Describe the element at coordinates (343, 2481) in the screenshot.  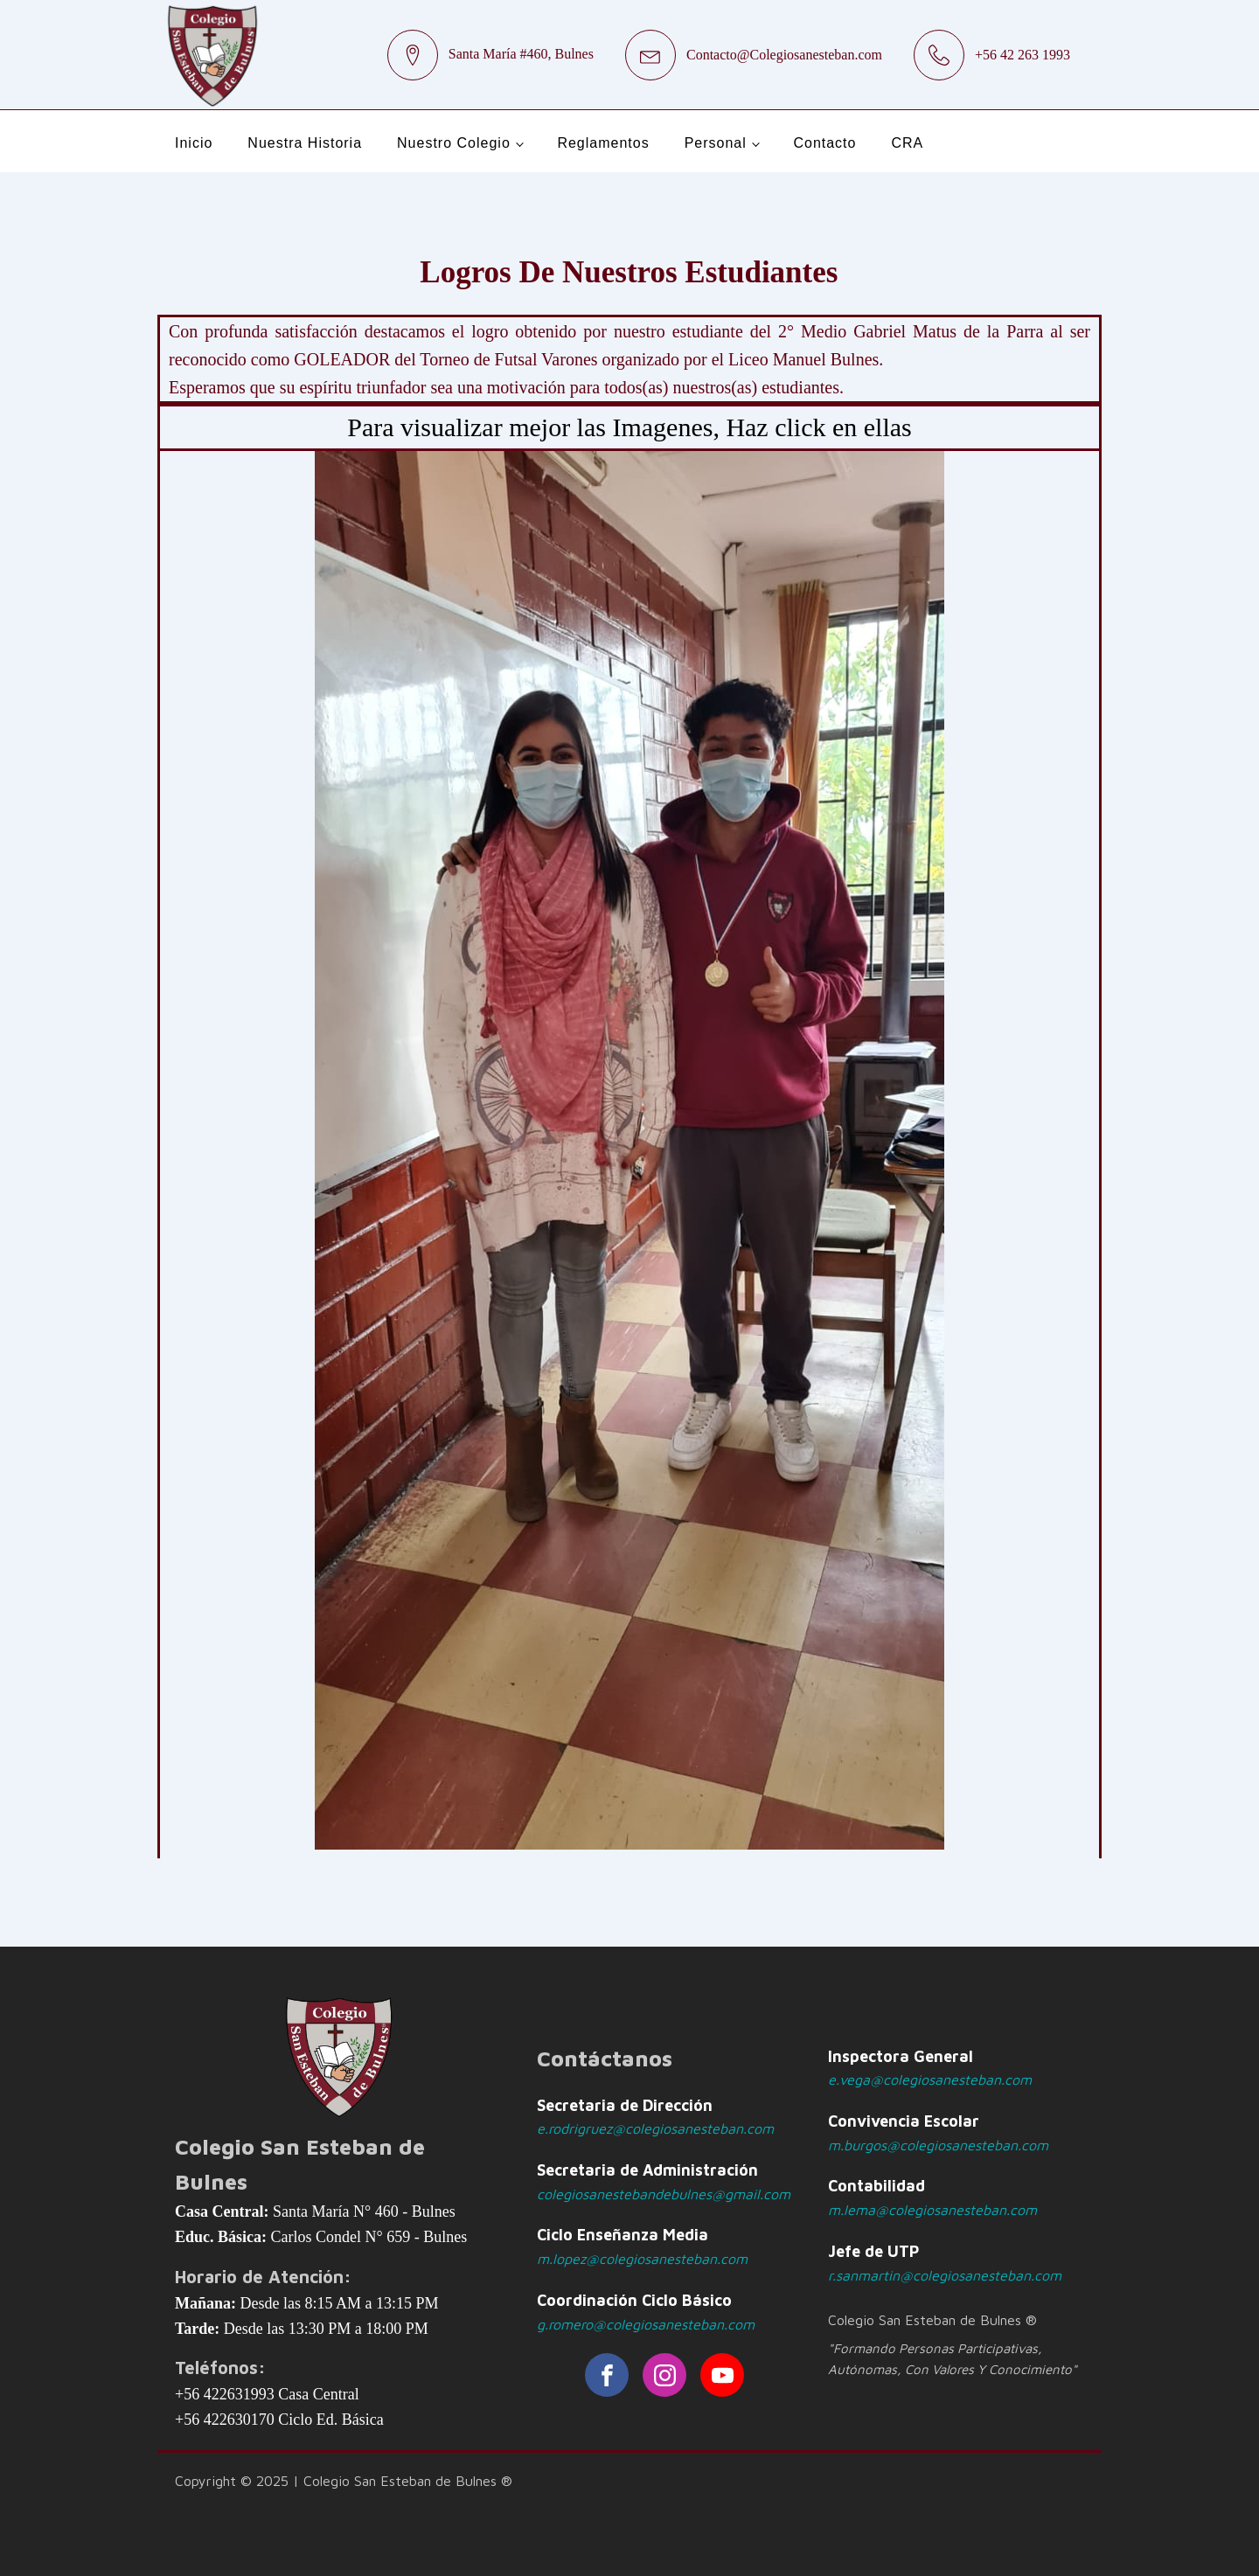
I see `Copyright © 2025 | Colegio San Esteban de Bulnes ®` at that location.